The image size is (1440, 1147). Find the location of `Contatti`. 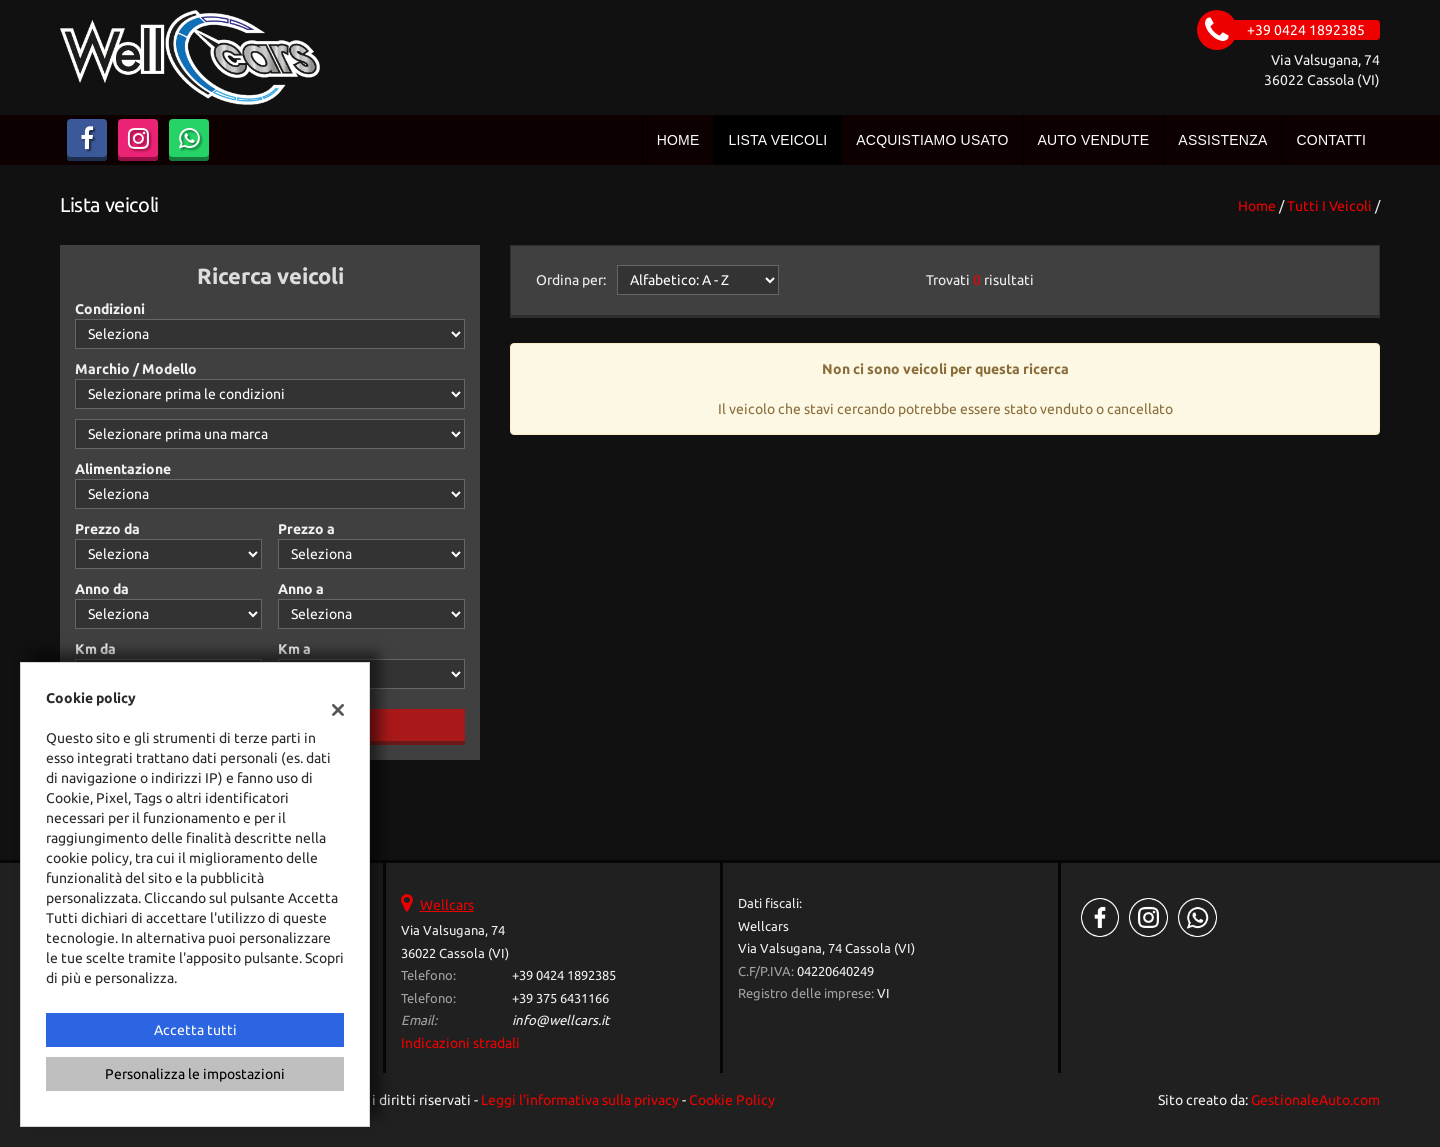

Contatti is located at coordinates (1331, 140).